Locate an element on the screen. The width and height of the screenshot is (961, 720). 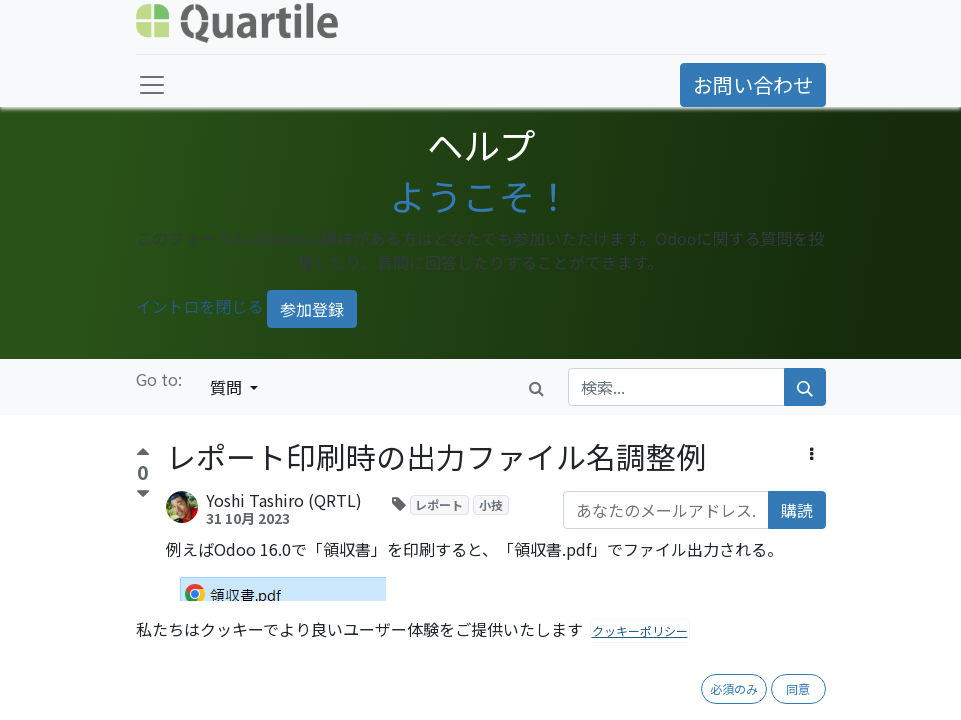
お問い合わせ is located at coordinates (753, 84).